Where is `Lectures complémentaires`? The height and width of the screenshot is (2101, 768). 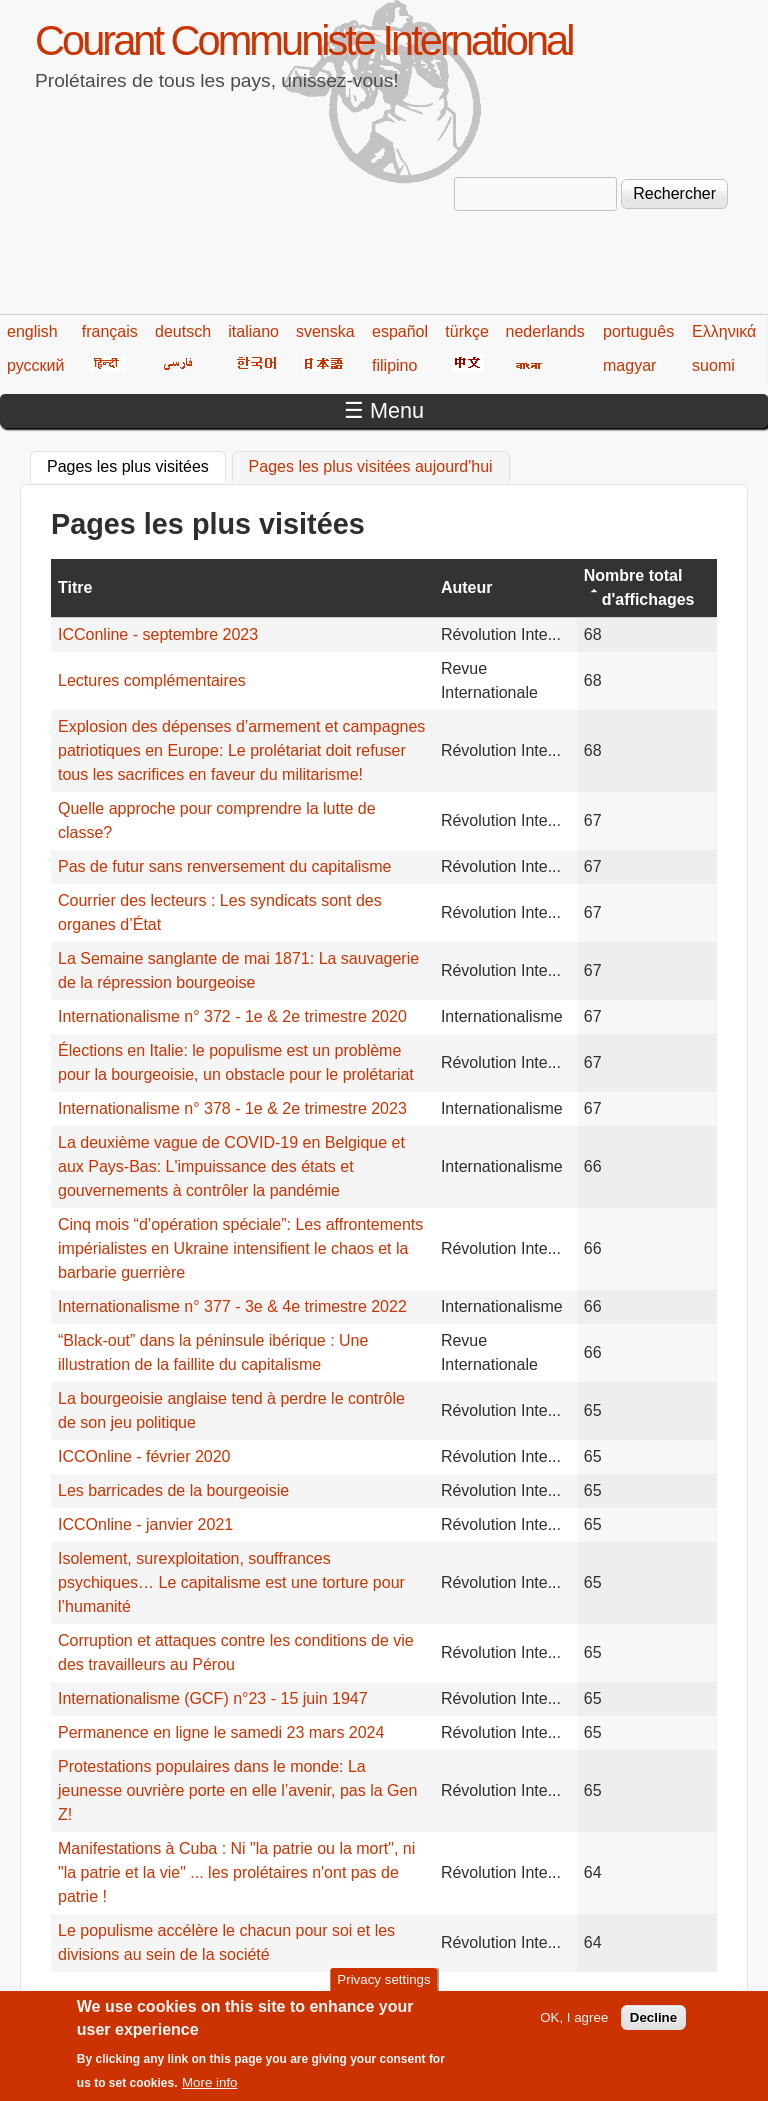
Lectures complémentaires is located at coordinates (152, 680).